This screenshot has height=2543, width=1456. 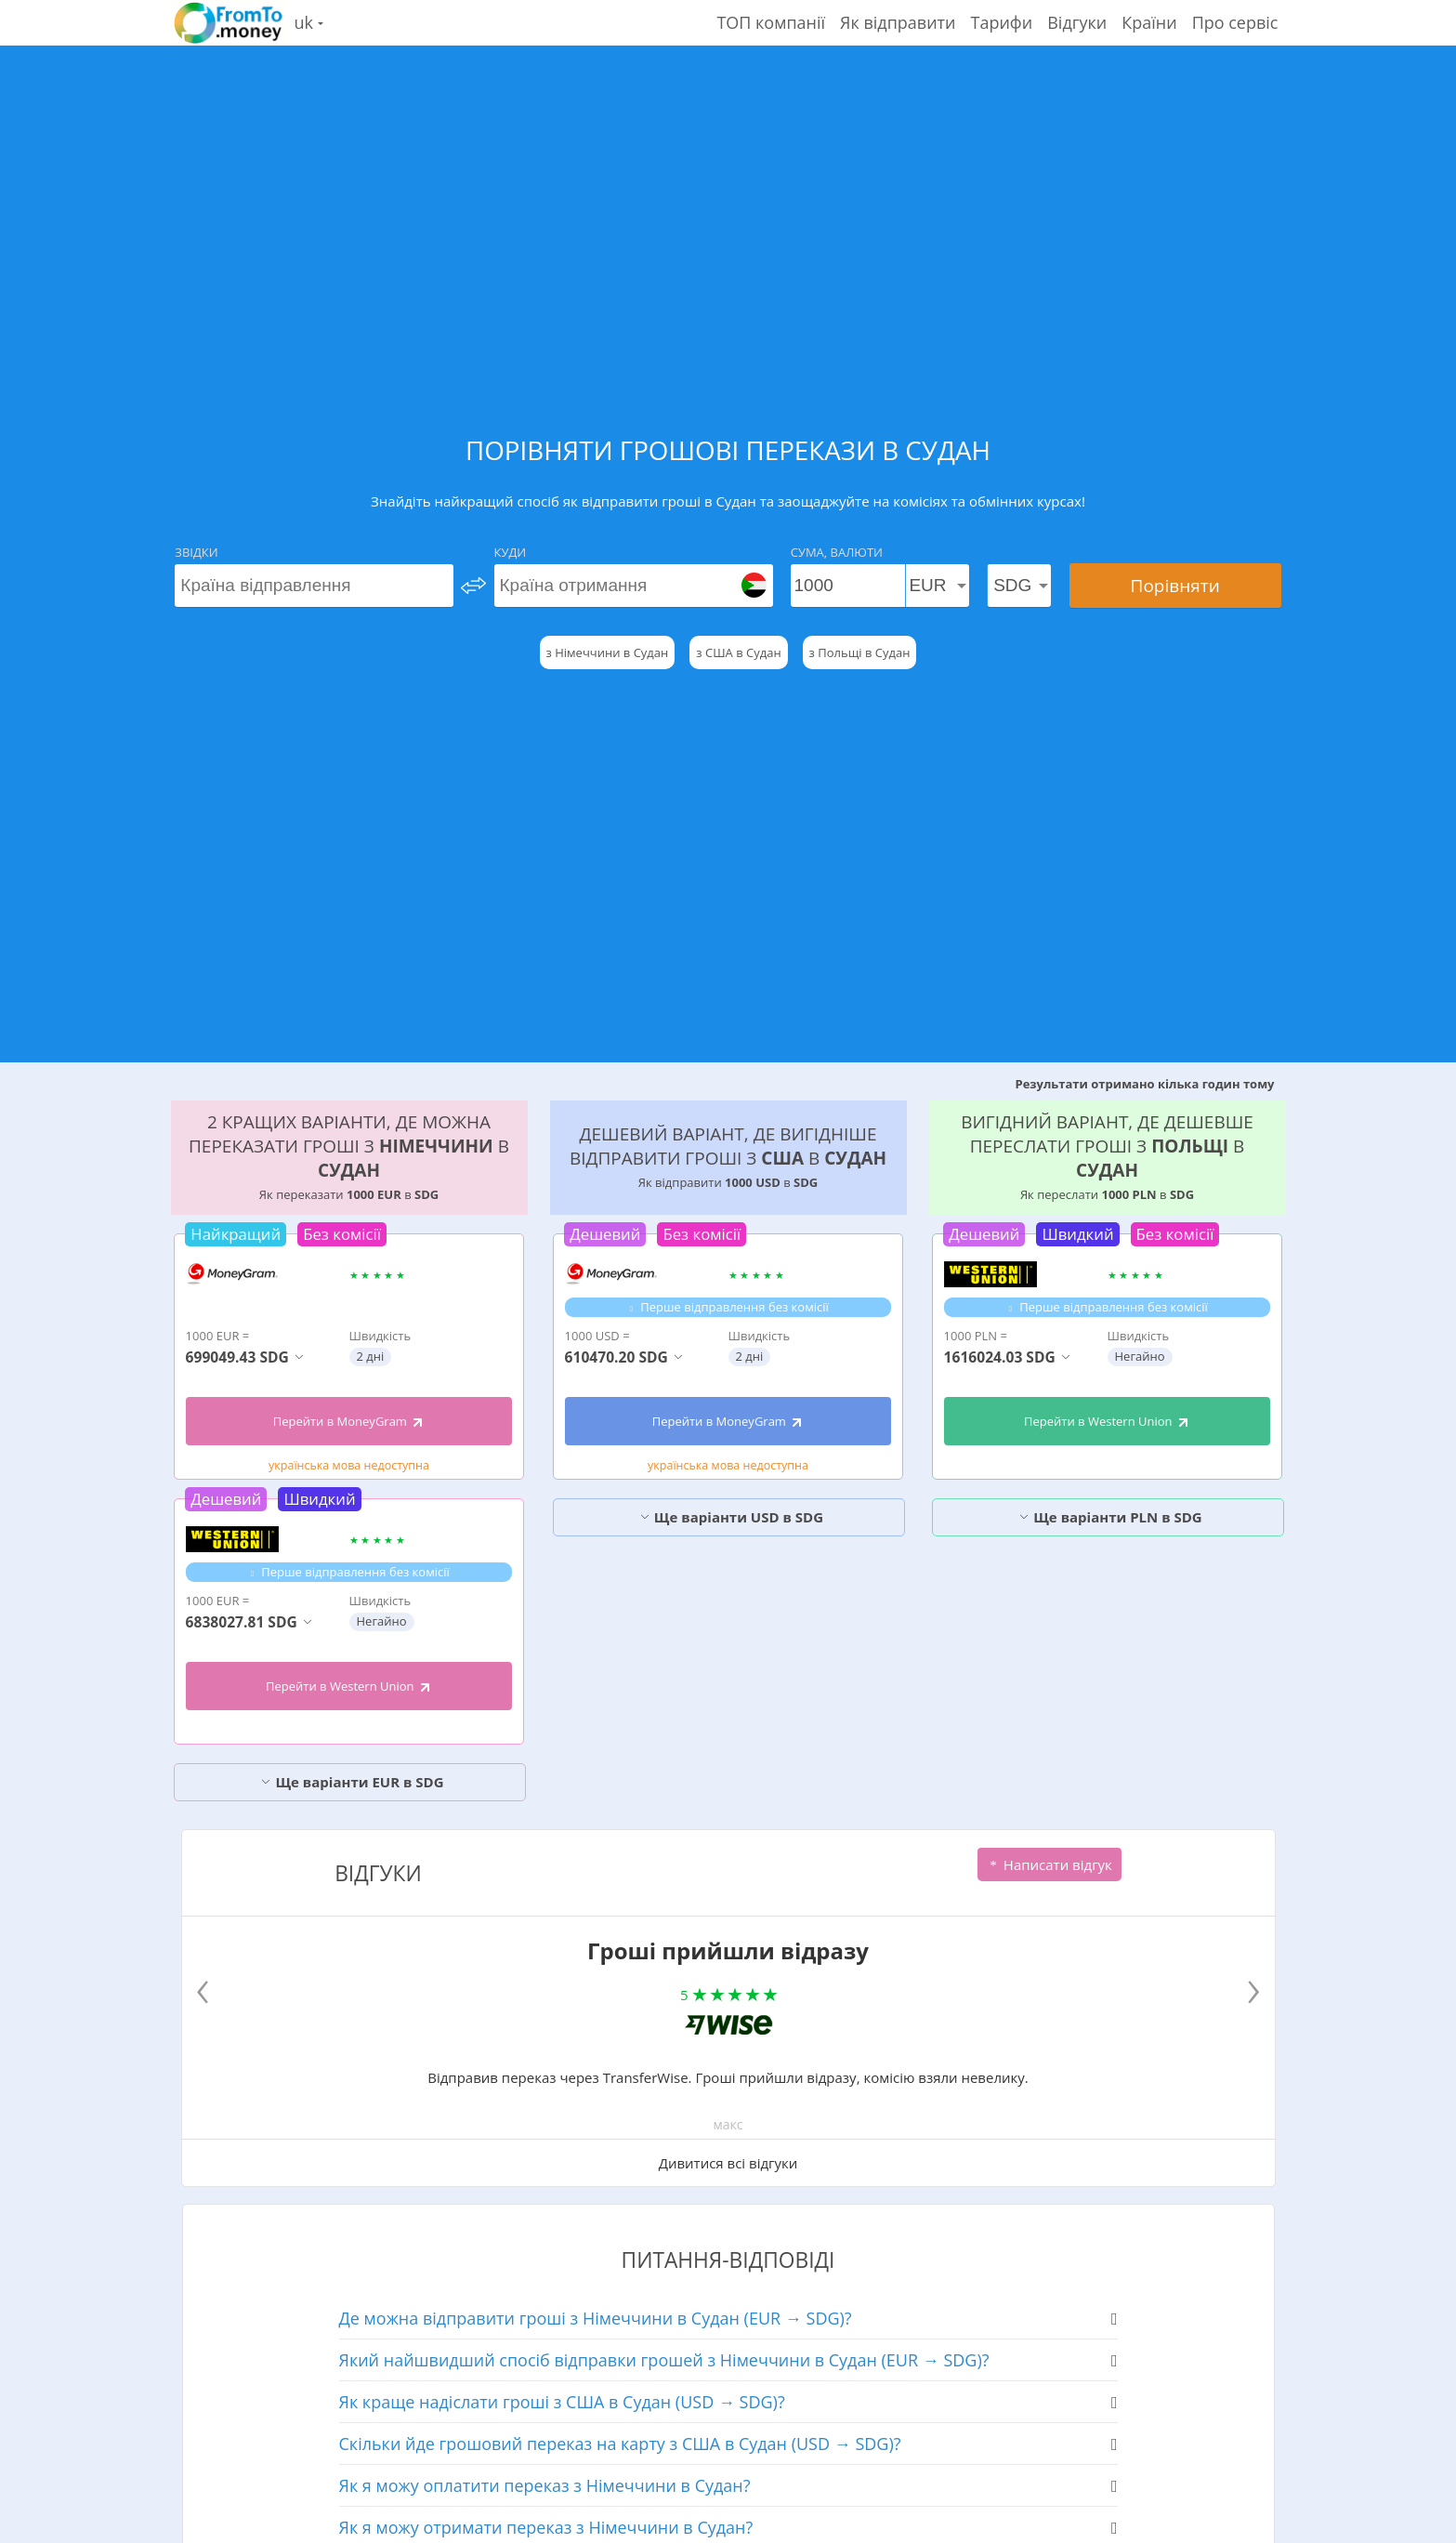 I want to click on Написати відгук, so click(x=1049, y=1864).